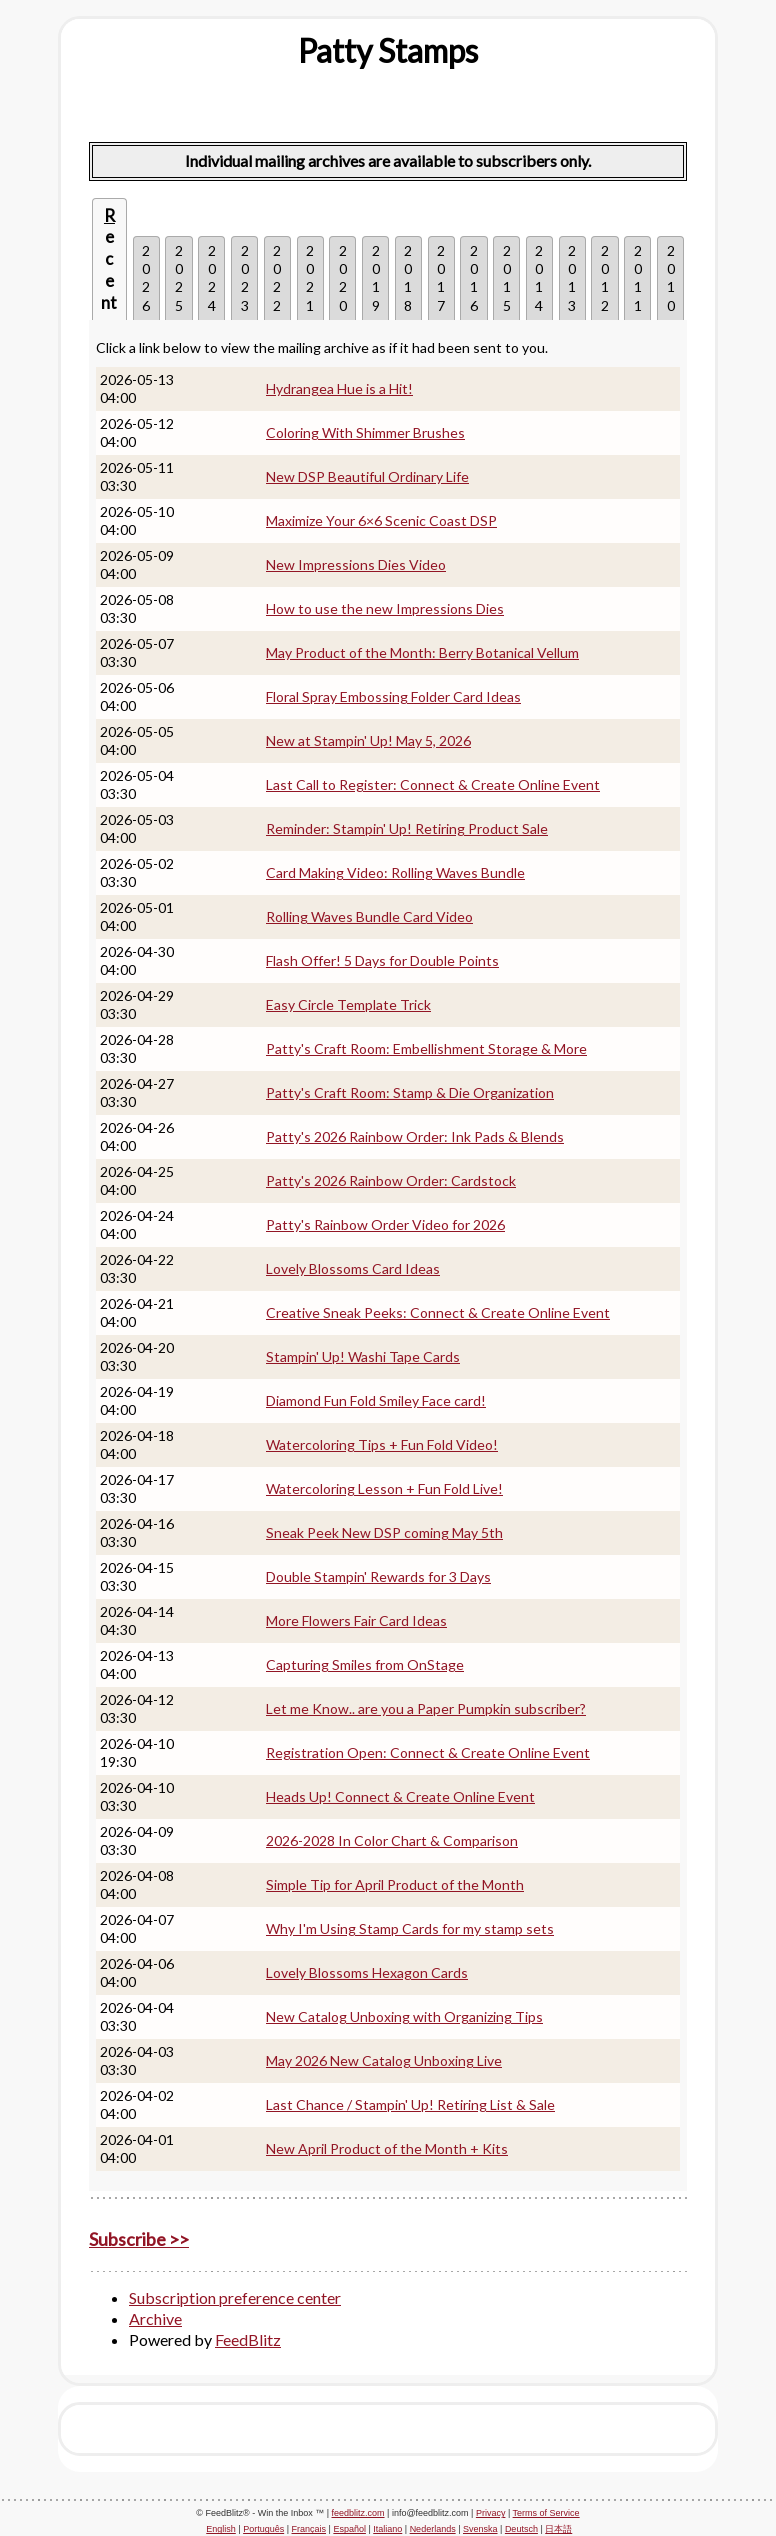  I want to click on Watercoloring Lesson + Fun Fold Live!, so click(384, 1488).